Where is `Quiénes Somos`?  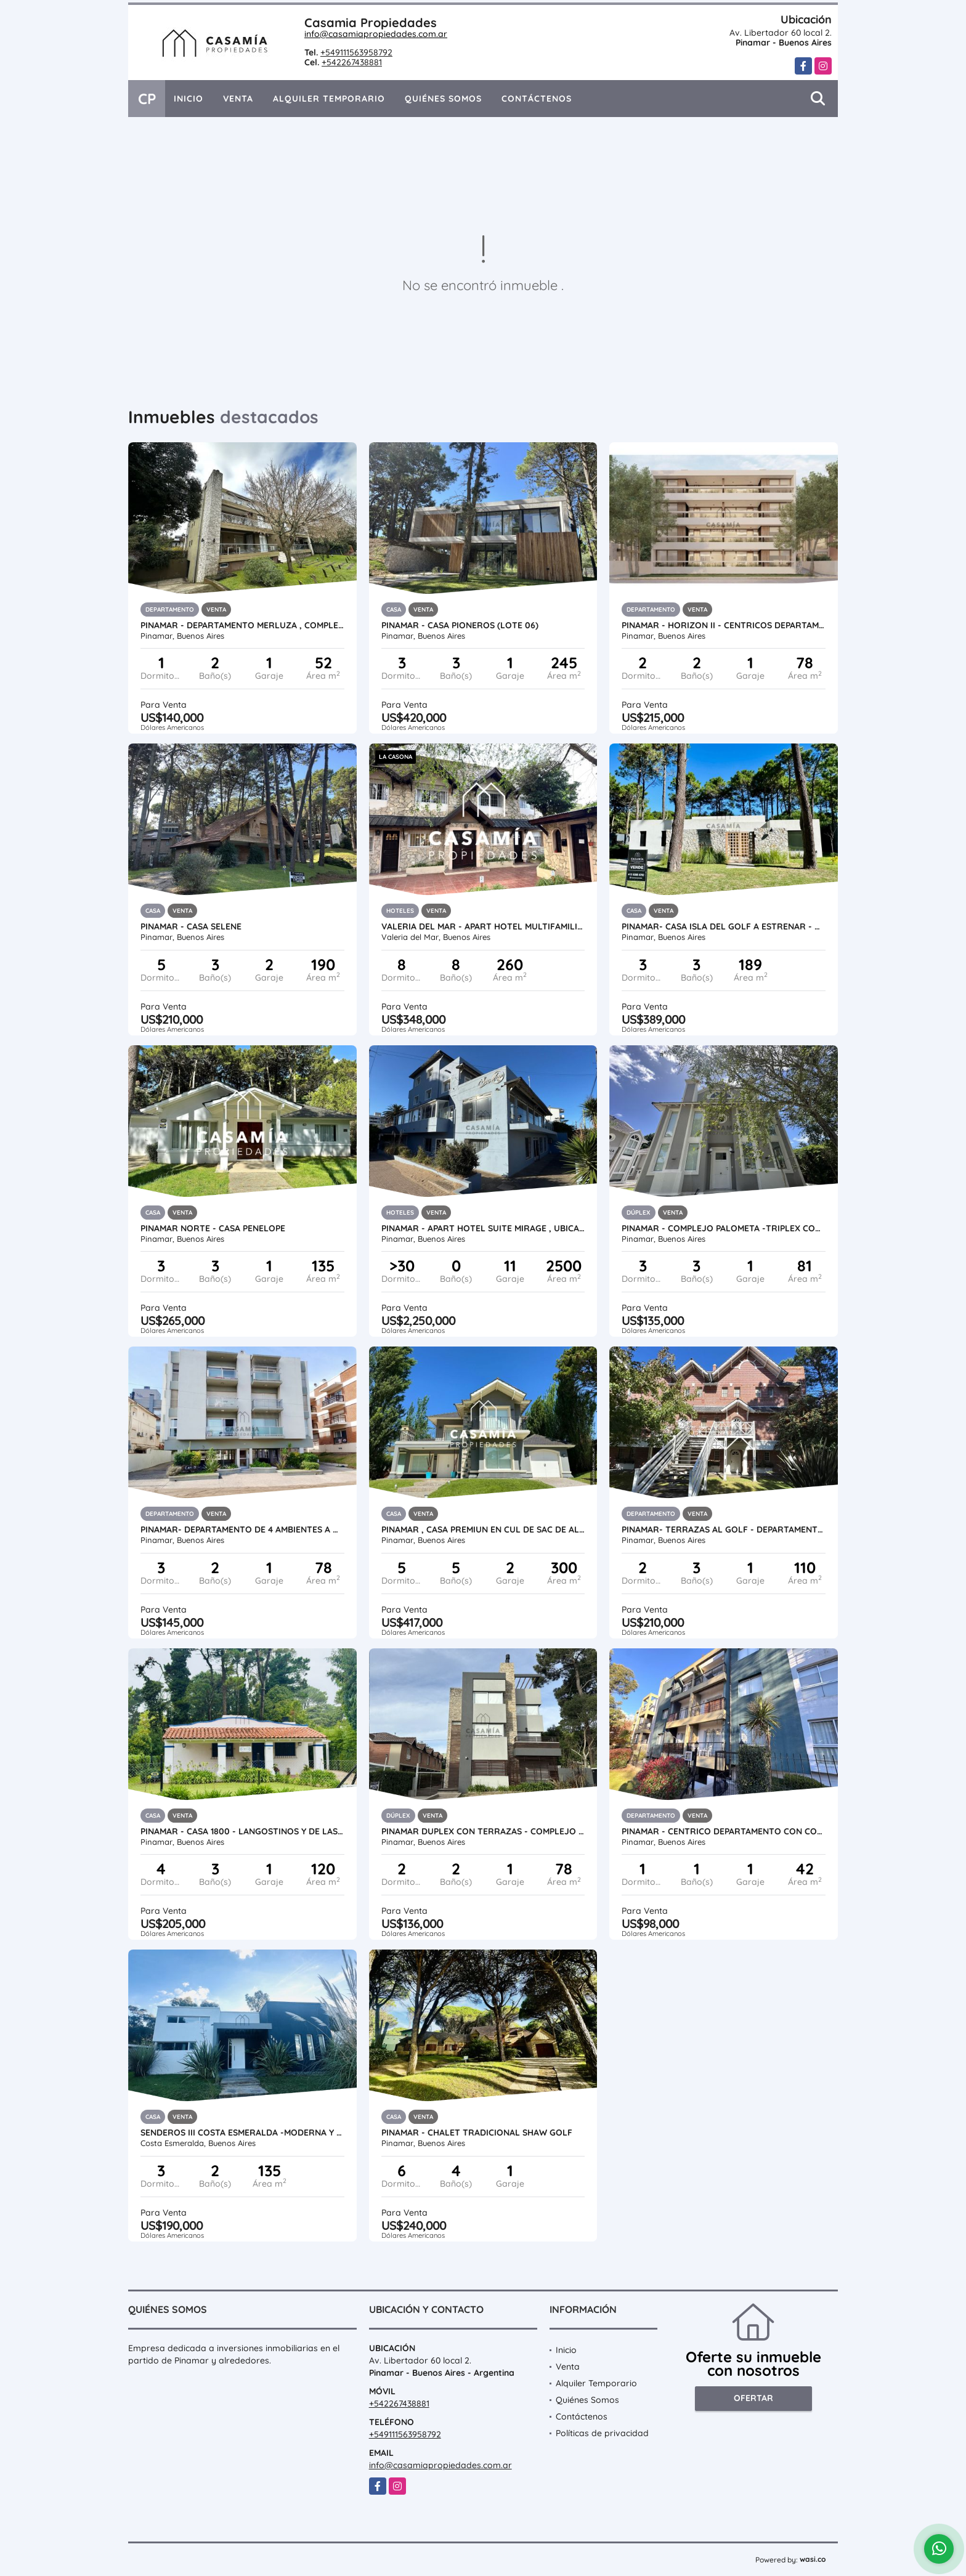
Quiénes Somos is located at coordinates (443, 98).